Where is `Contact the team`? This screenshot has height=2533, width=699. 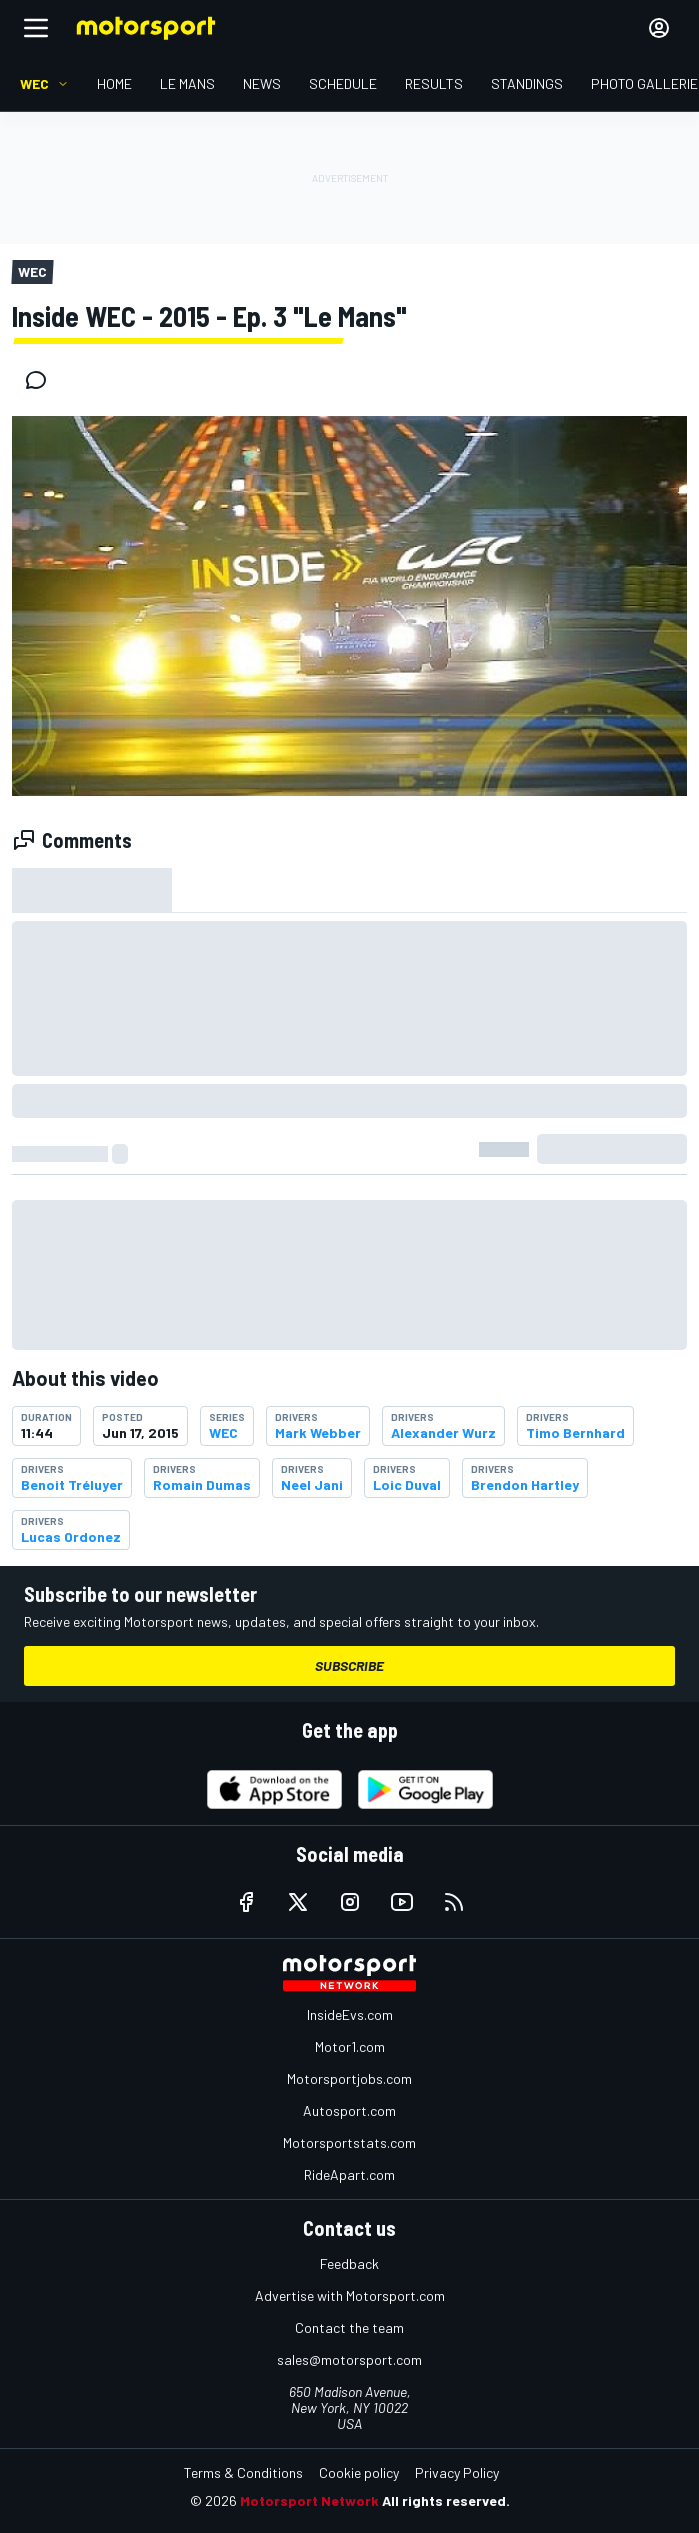
Contact the team is located at coordinates (349, 2327).